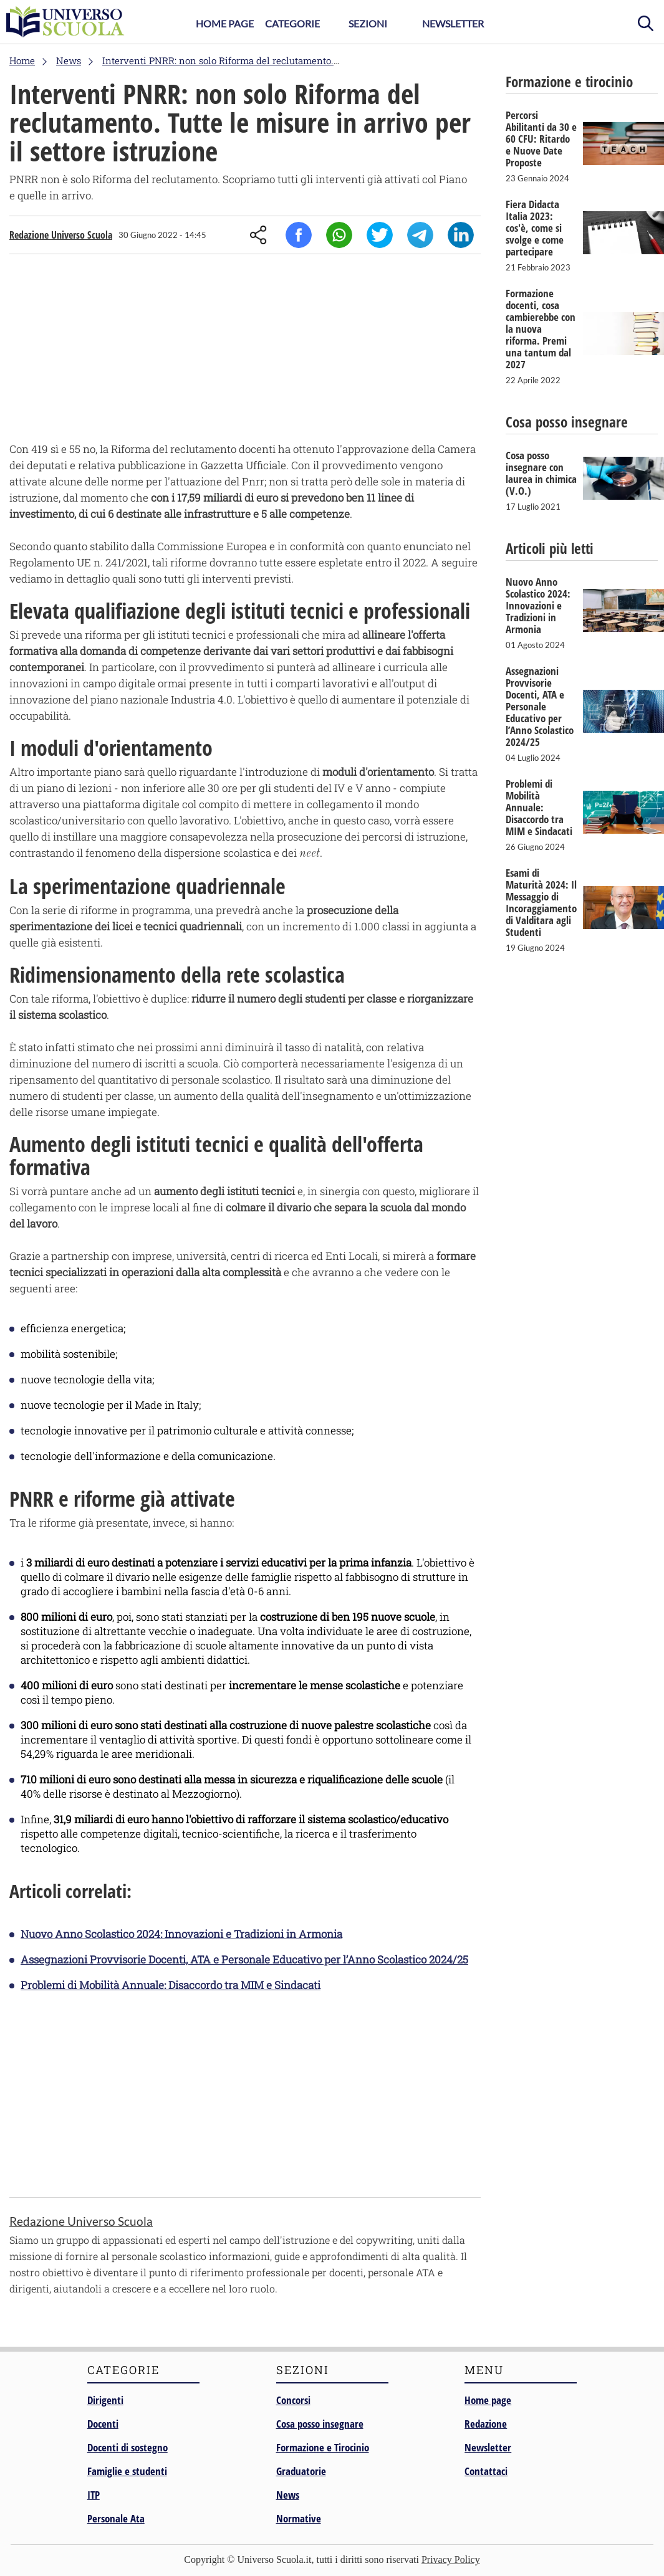 The image size is (664, 2576). Describe the element at coordinates (225, 23) in the screenshot. I see `Home Page` at that location.